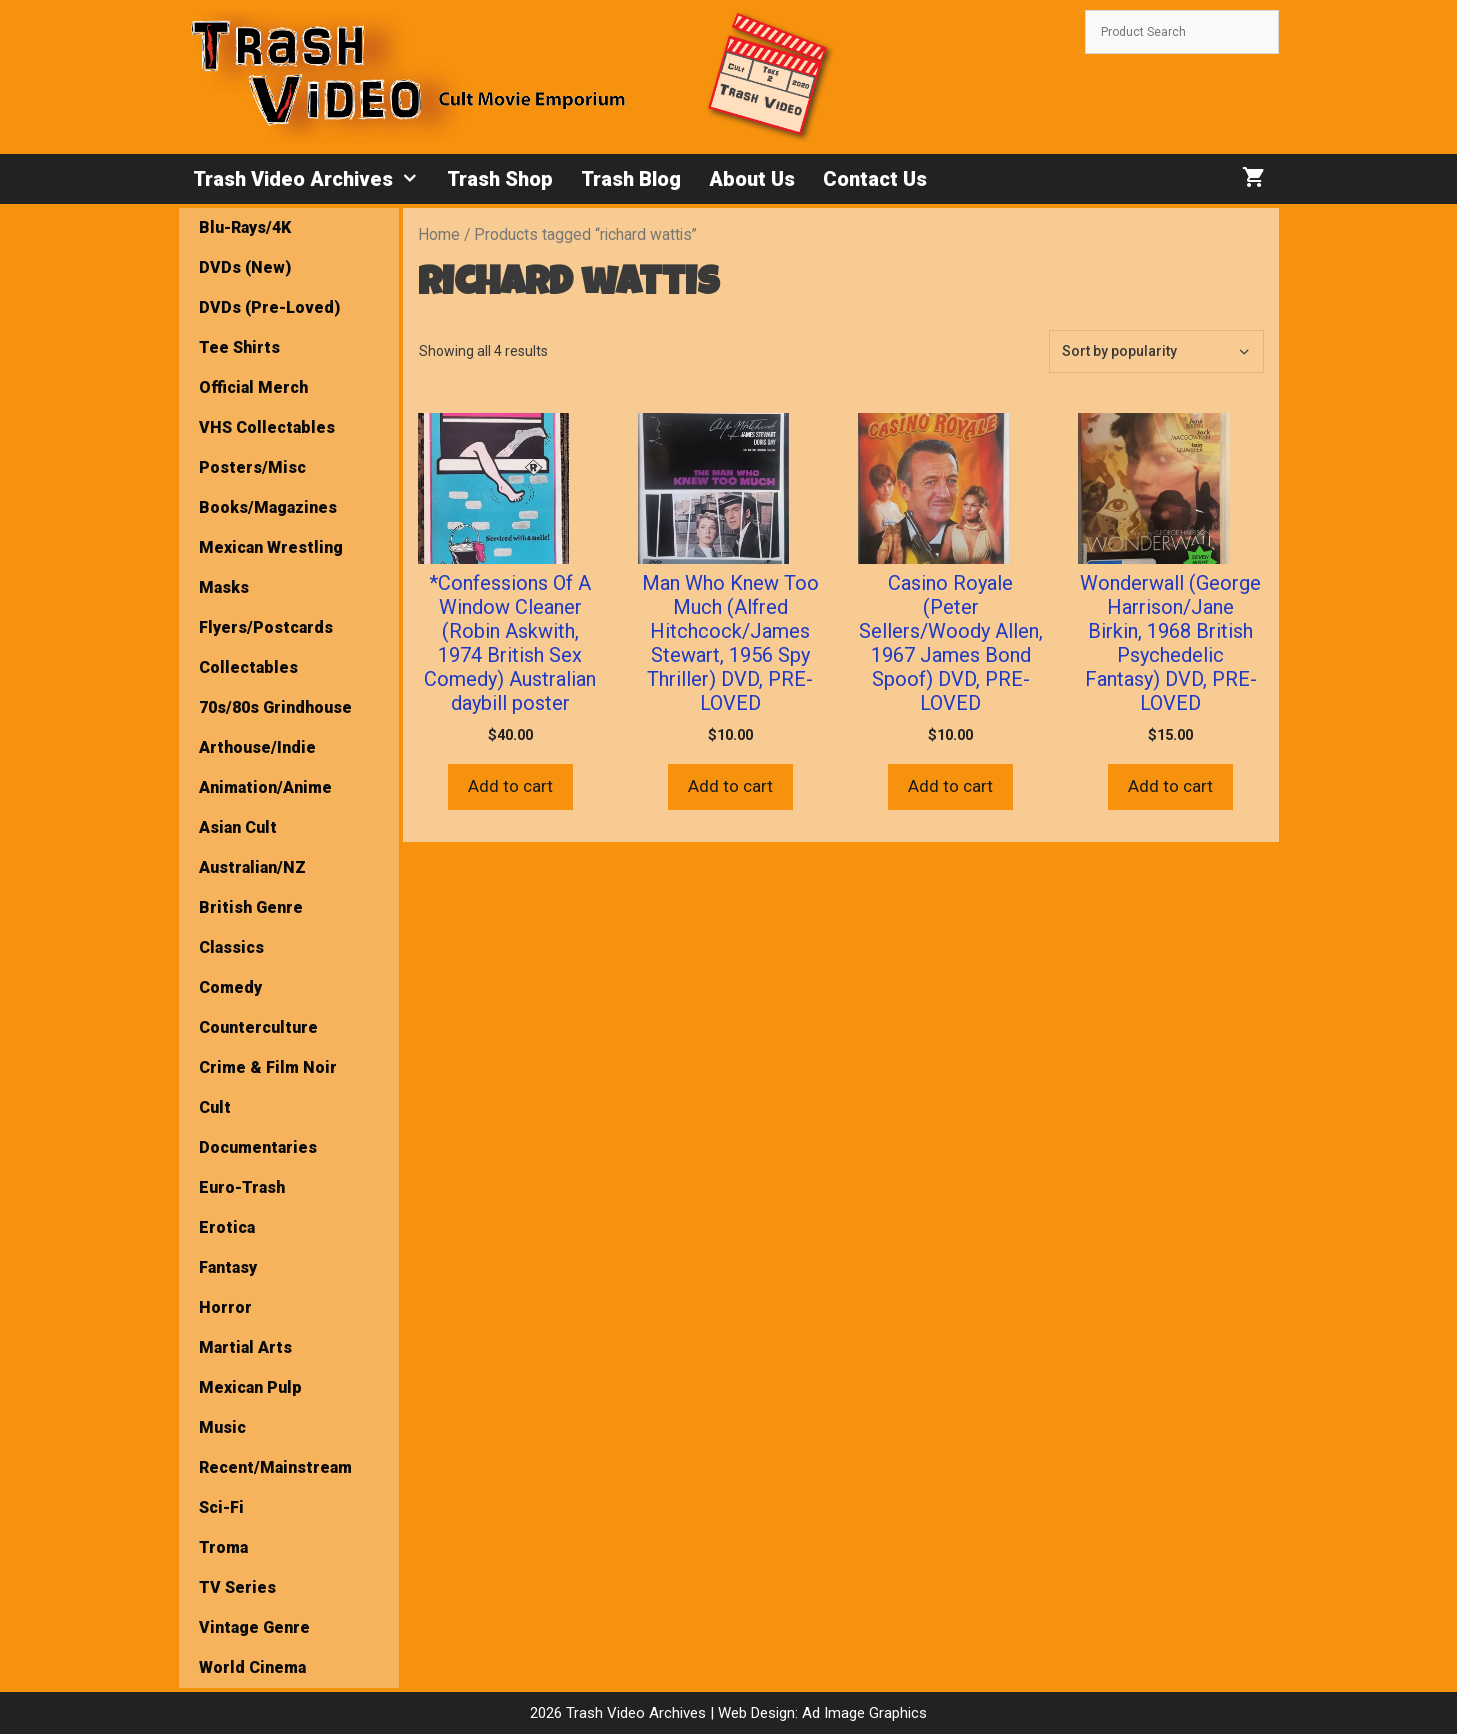 This screenshot has height=1734, width=1457. What do you see at coordinates (752, 179) in the screenshot?
I see `About Us` at bounding box center [752, 179].